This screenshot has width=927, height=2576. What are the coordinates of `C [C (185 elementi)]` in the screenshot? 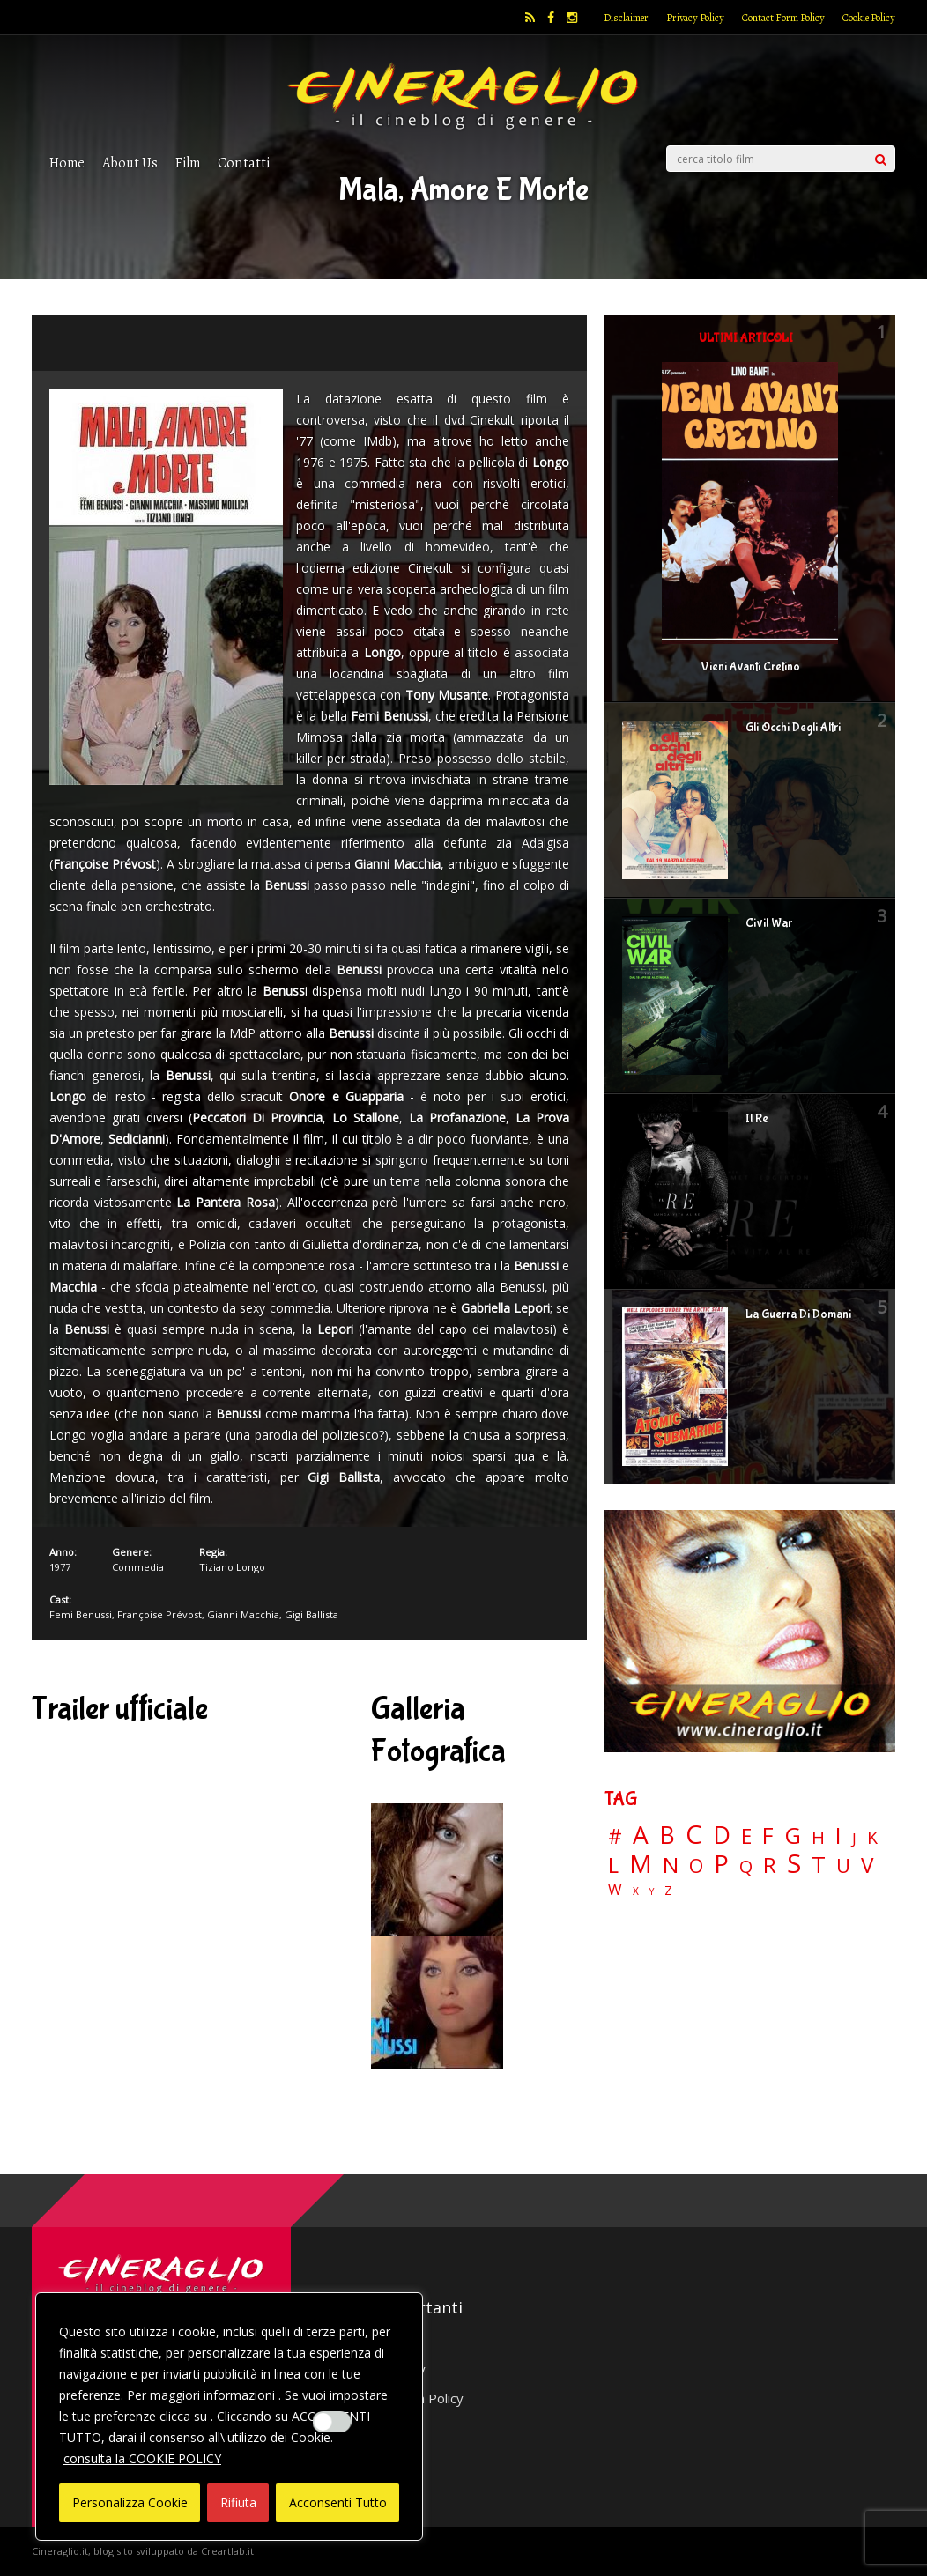 It's located at (694, 1834).